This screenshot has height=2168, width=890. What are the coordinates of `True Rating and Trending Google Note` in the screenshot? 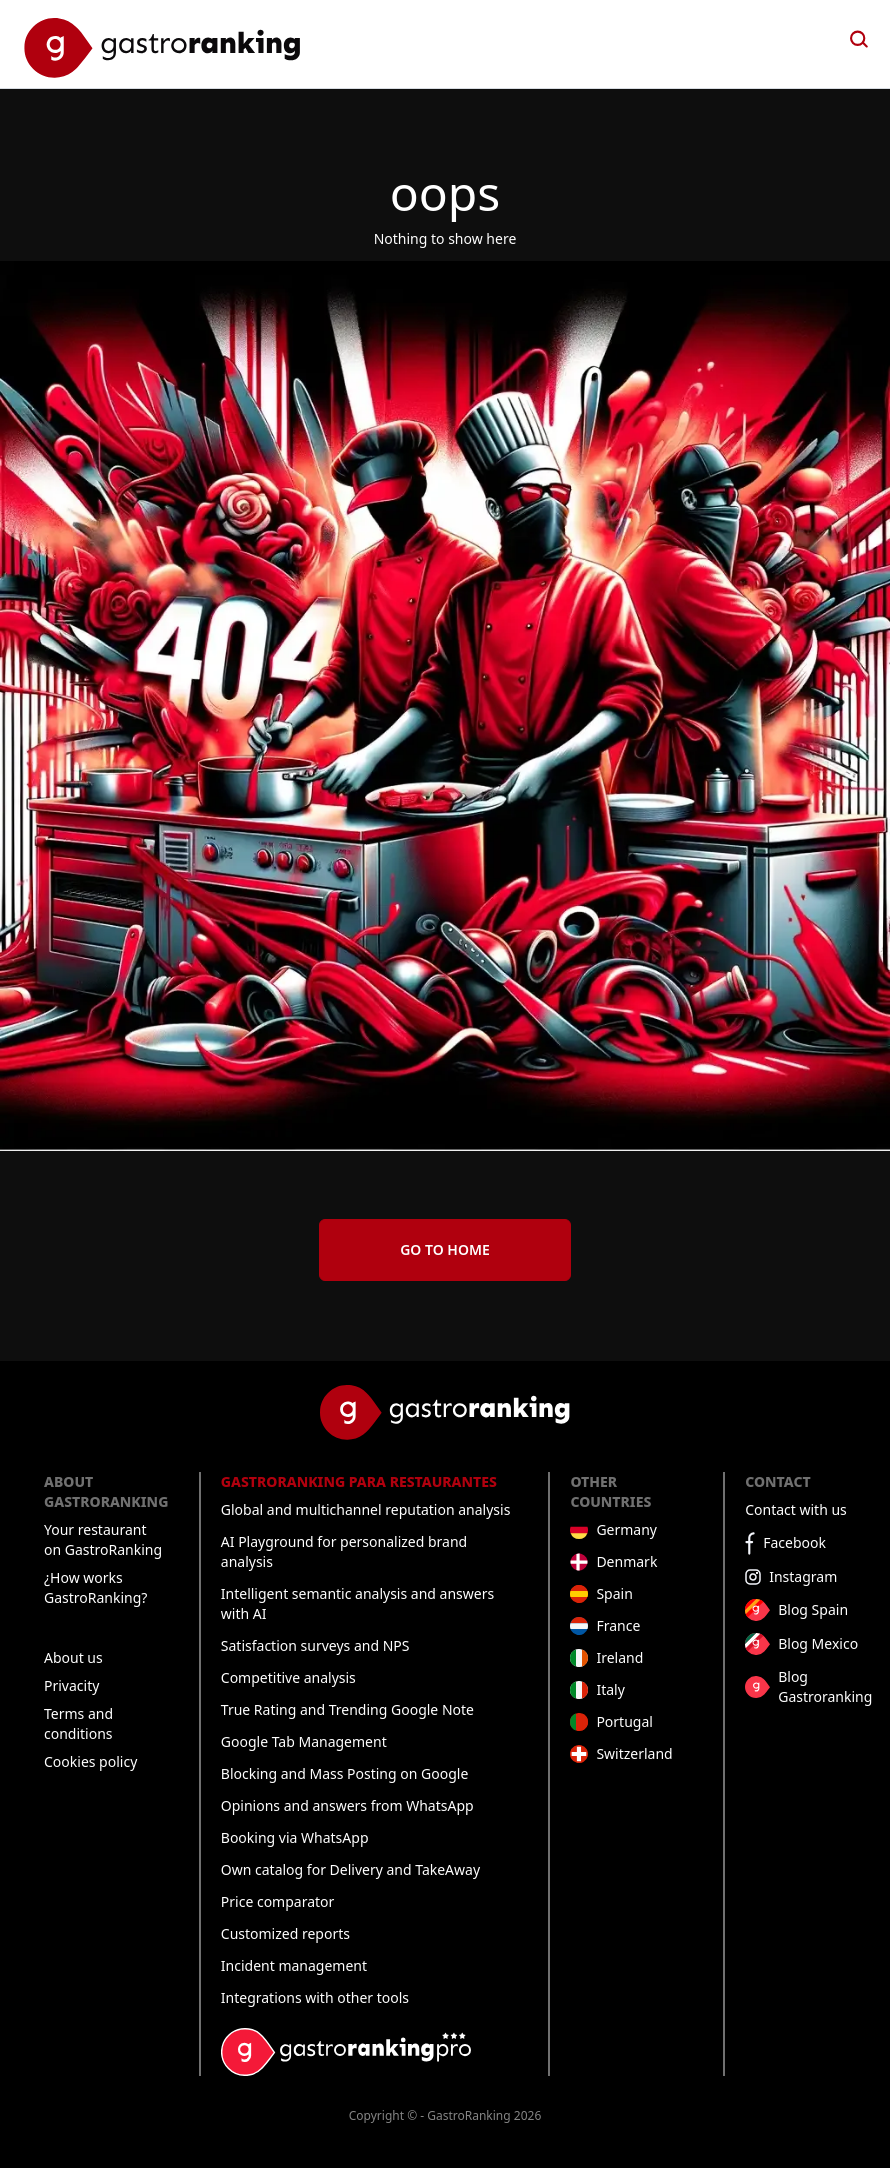 It's located at (347, 1709).